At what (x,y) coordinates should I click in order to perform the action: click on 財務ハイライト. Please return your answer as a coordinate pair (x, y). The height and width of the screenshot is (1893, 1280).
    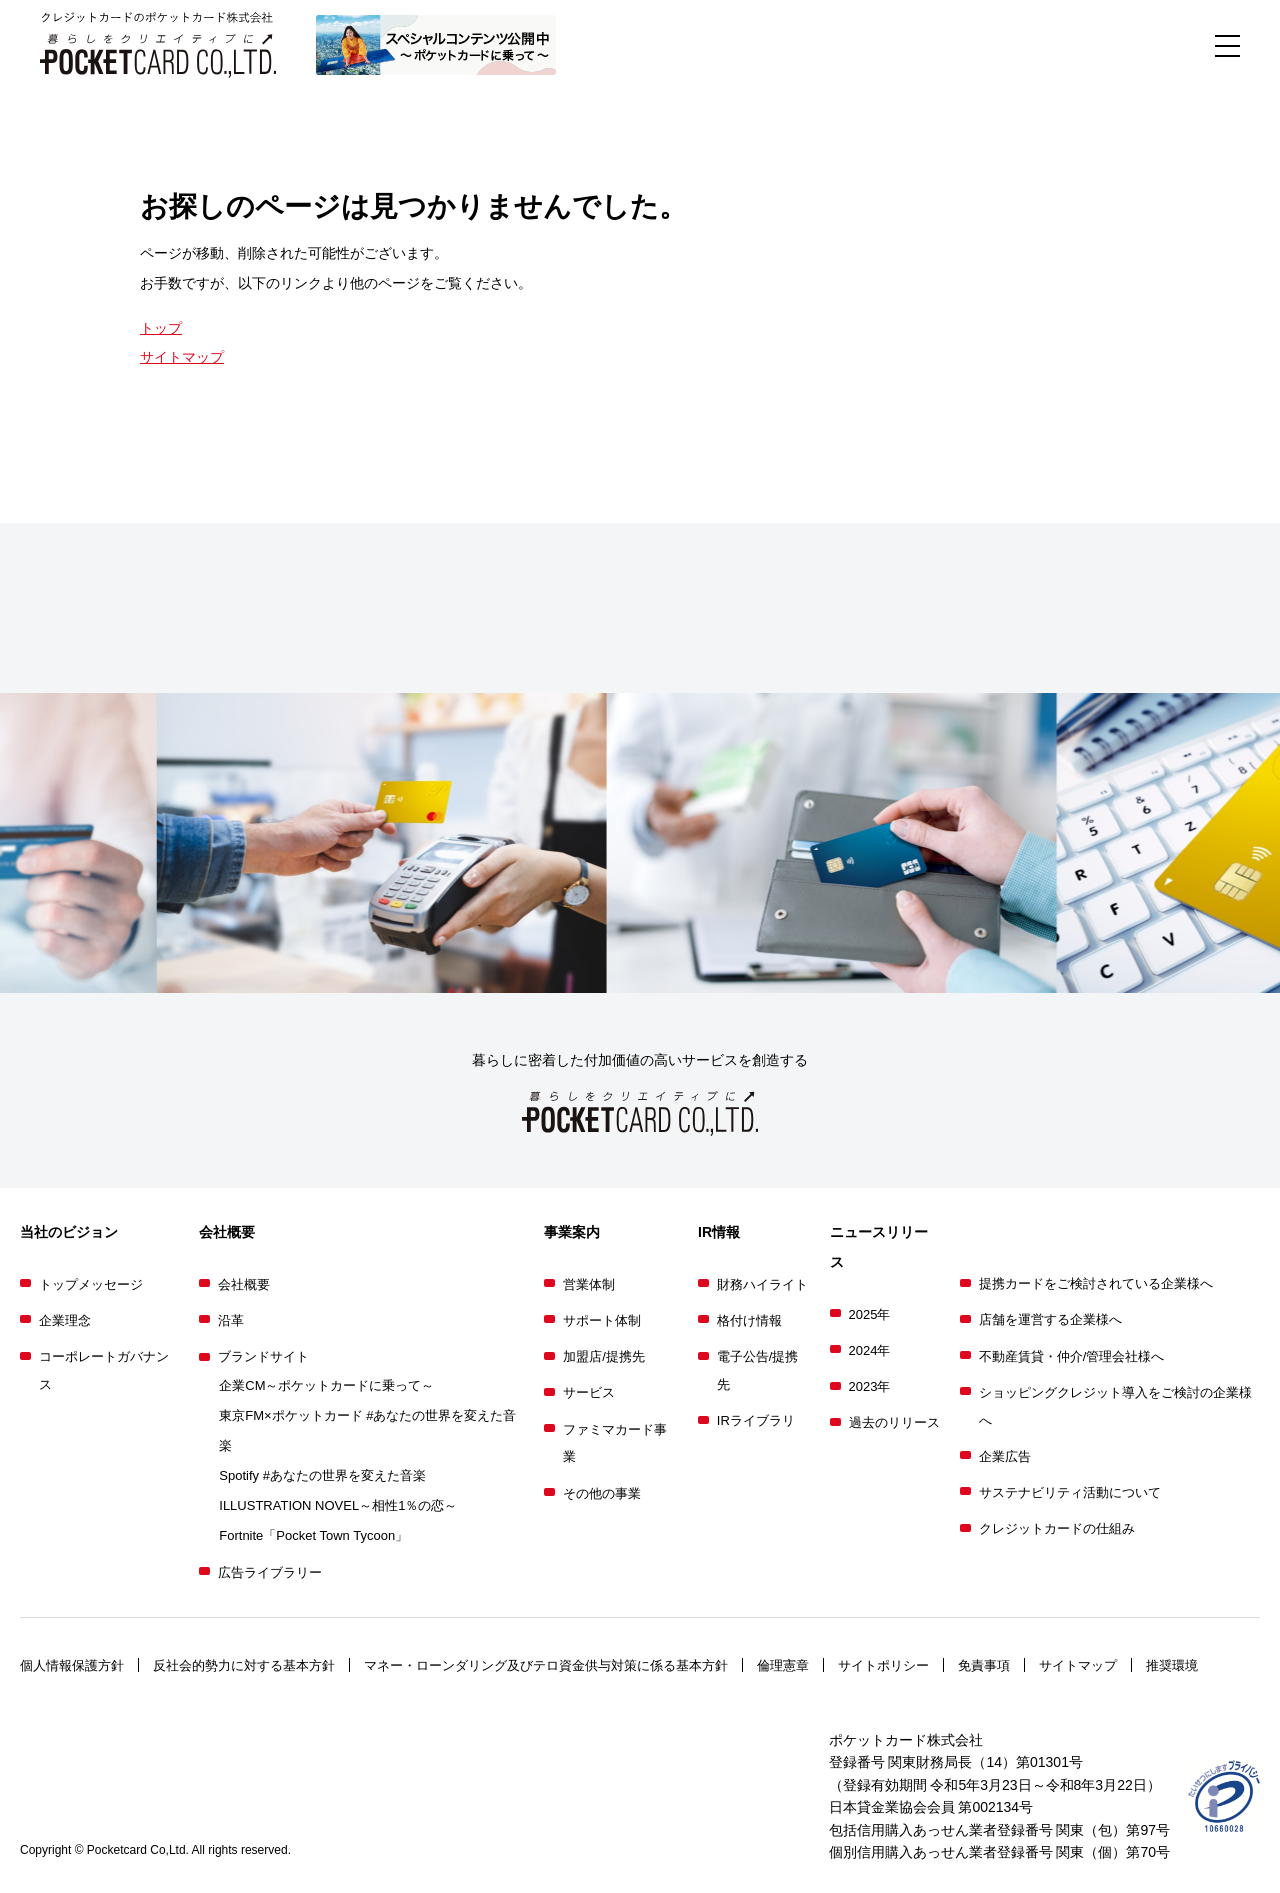
    Looking at the image, I should click on (762, 1284).